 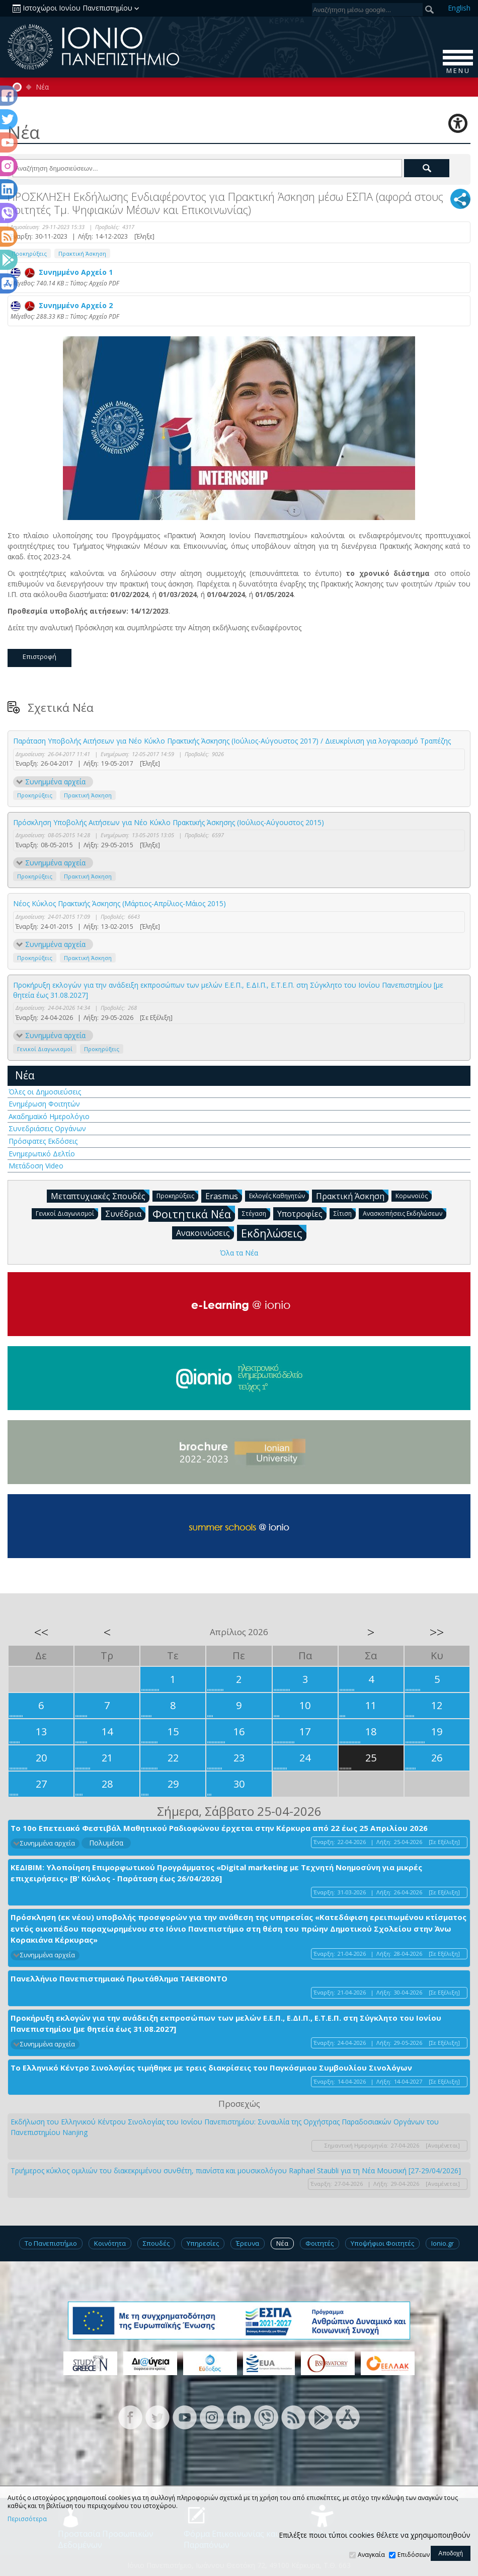 What do you see at coordinates (345, 1213) in the screenshot?
I see `Σίτιση` at bounding box center [345, 1213].